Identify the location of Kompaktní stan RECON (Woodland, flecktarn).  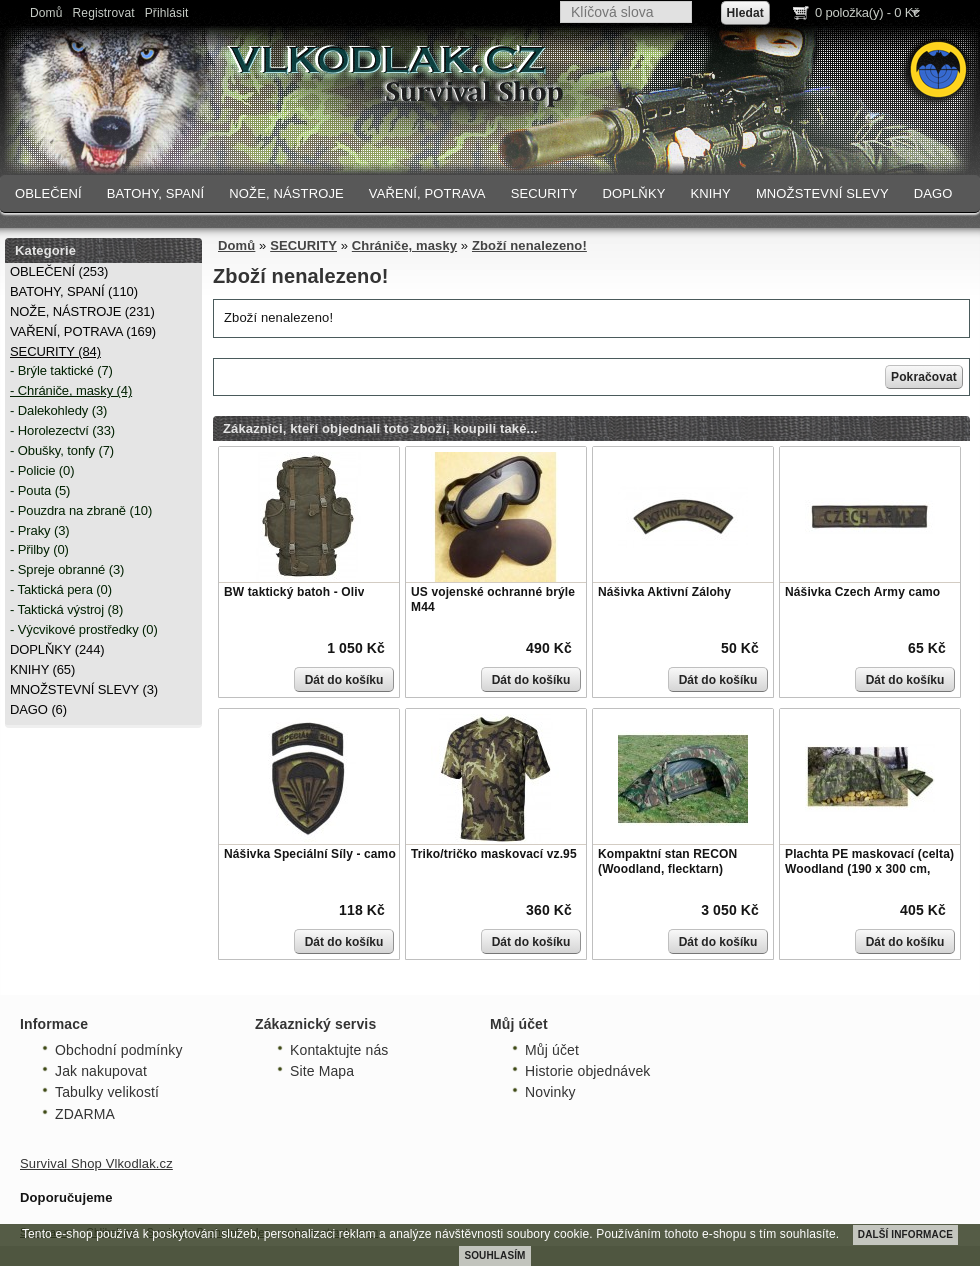
(667, 862).